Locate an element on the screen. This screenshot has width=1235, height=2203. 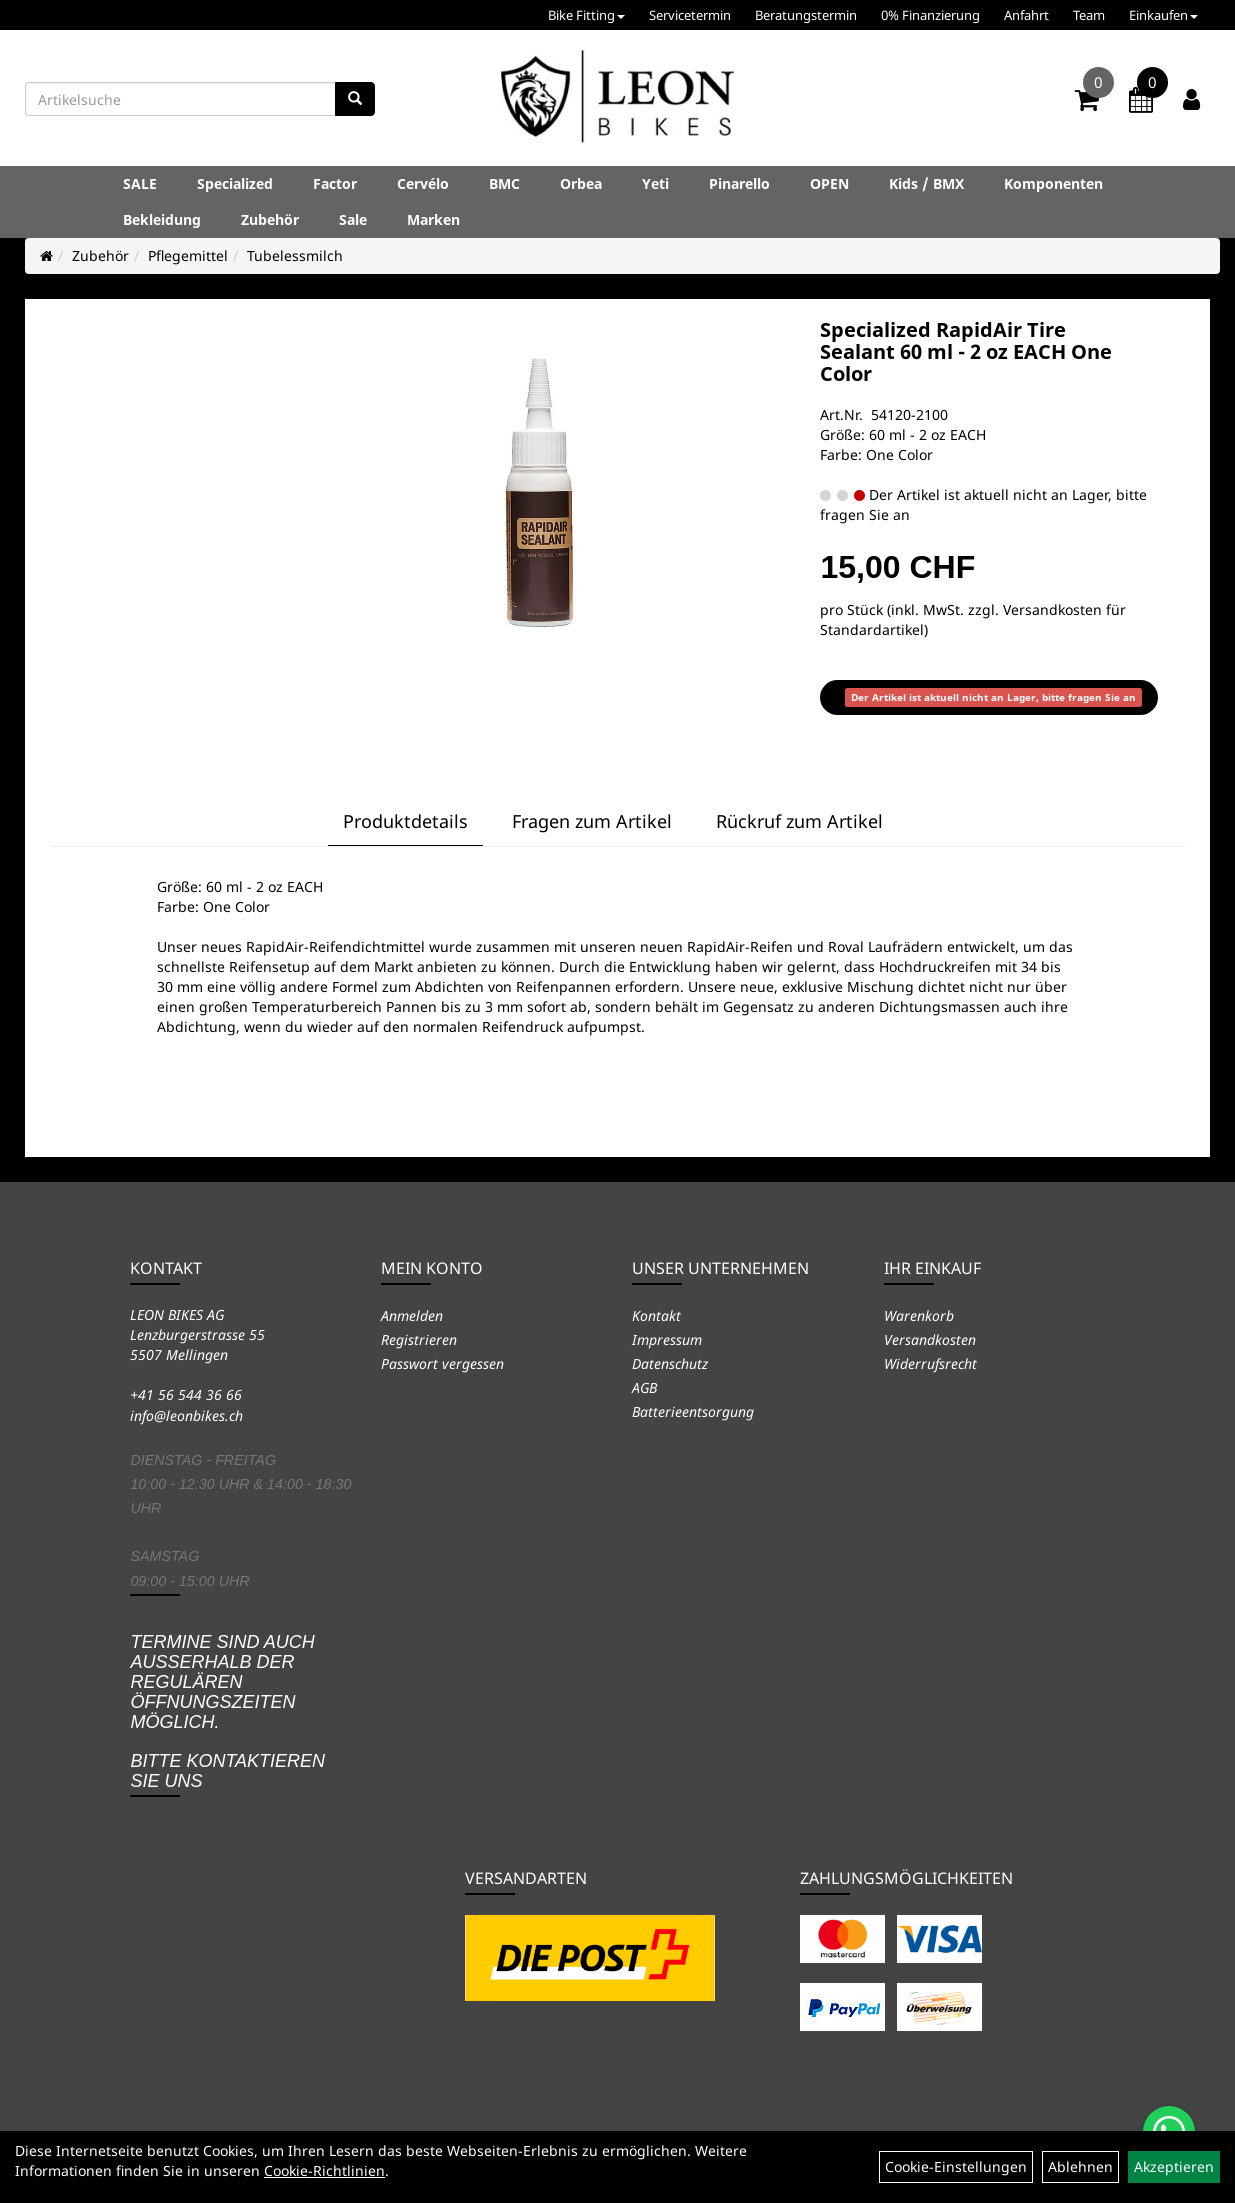
Datenschutz is located at coordinates (670, 1363).